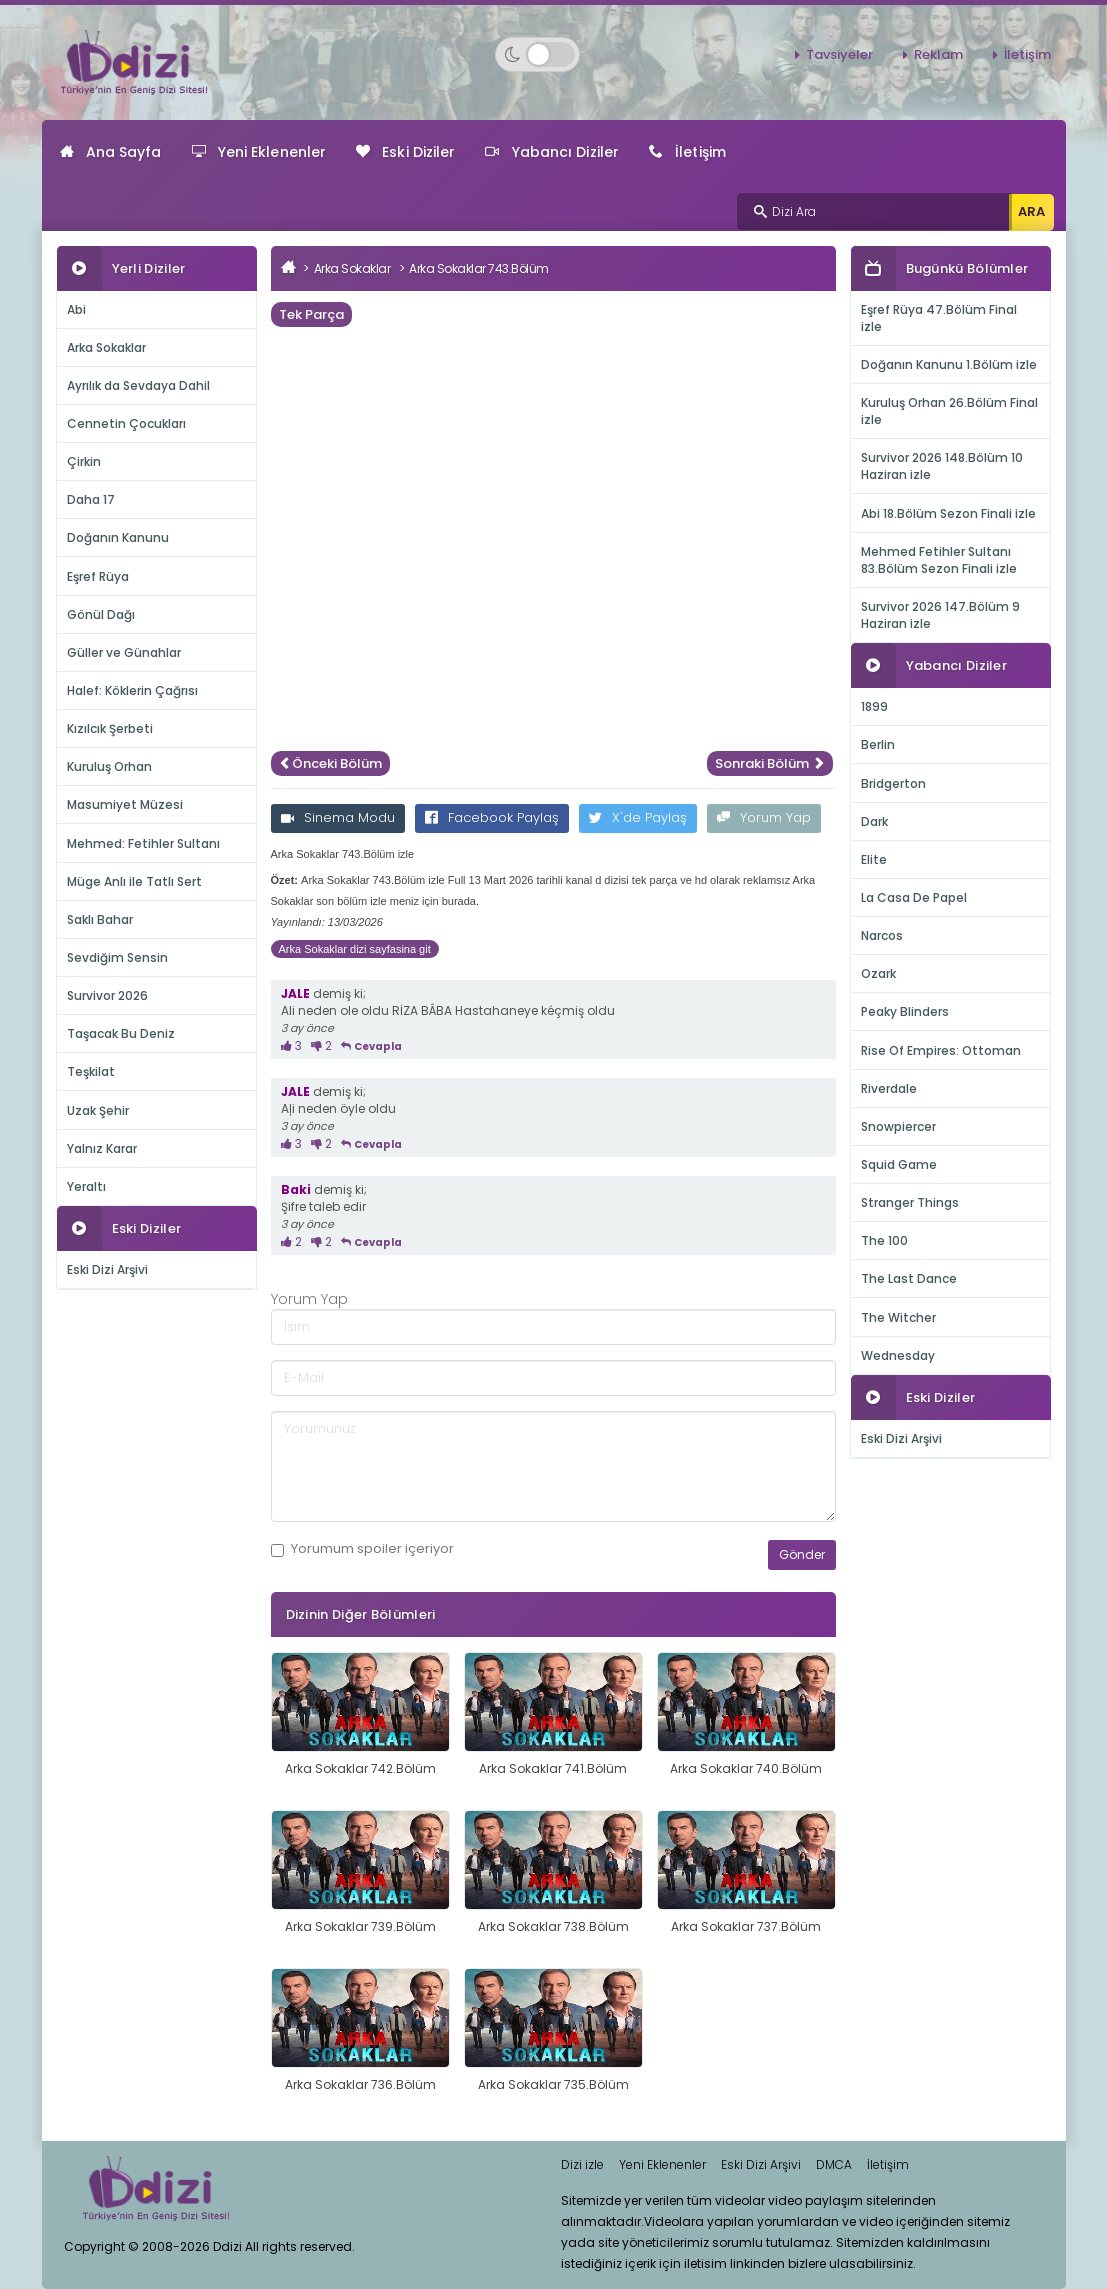  I want to click on Survivor 2026 148.Bölüm 10 Haziran izle, so click(942, 466).